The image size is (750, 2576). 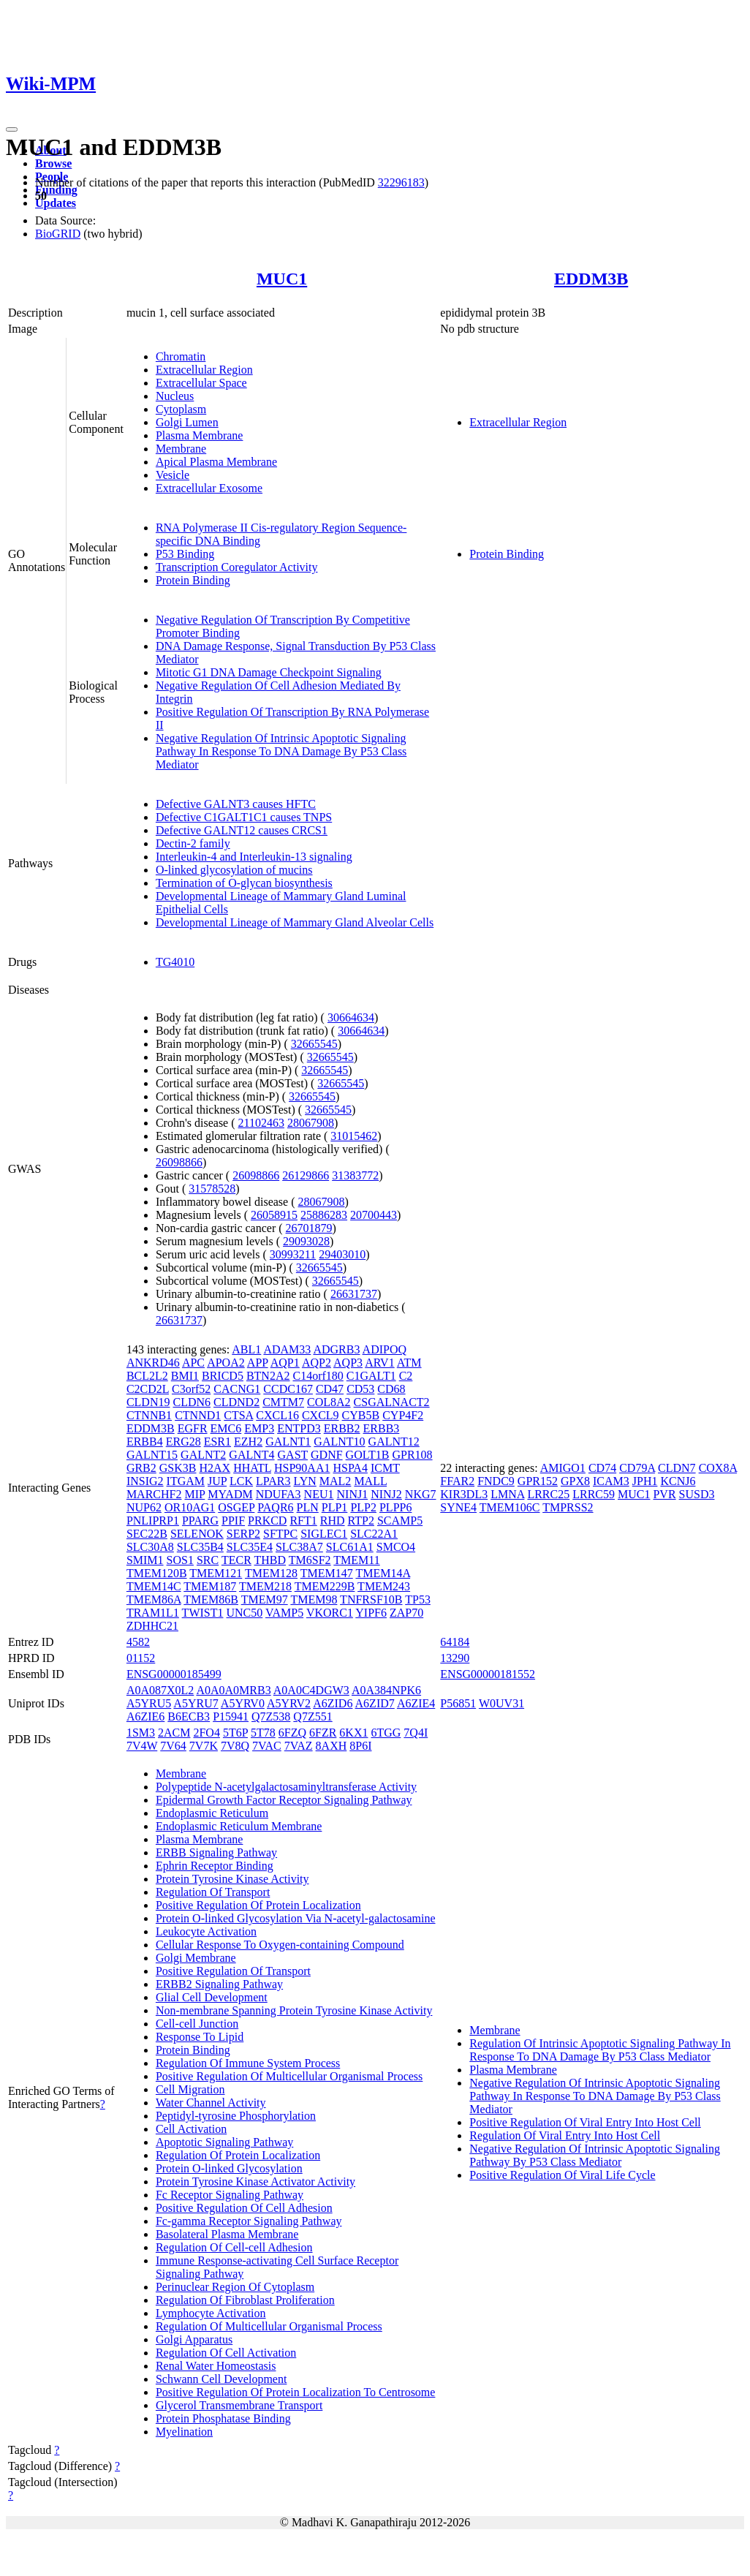 What do you see at coordinates (718, 1468) in the screenshot?
I see `COX8A` at bounding box center [718, 1468].